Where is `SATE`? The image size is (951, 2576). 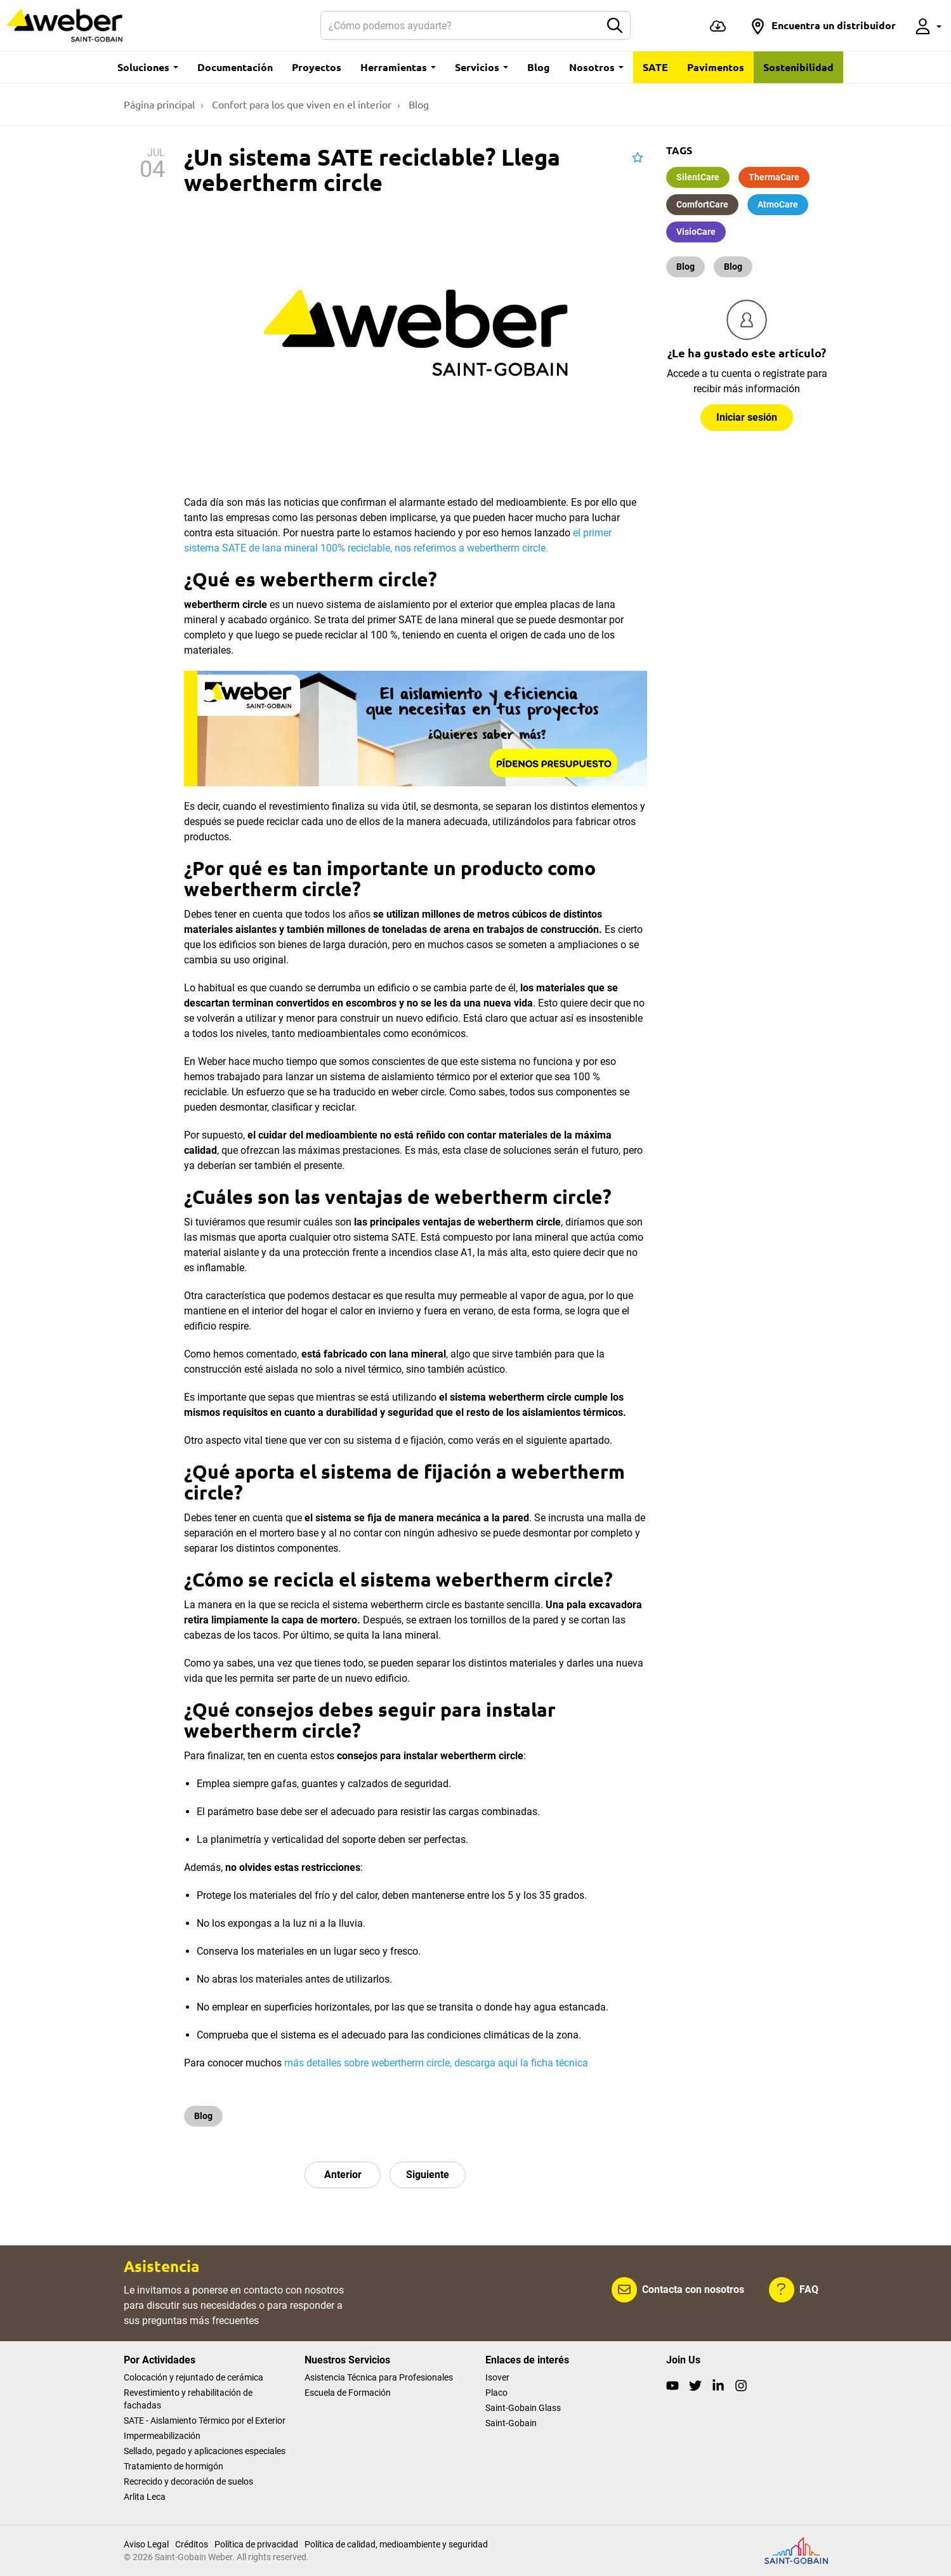 SATE is located at coordinates (655, 67).